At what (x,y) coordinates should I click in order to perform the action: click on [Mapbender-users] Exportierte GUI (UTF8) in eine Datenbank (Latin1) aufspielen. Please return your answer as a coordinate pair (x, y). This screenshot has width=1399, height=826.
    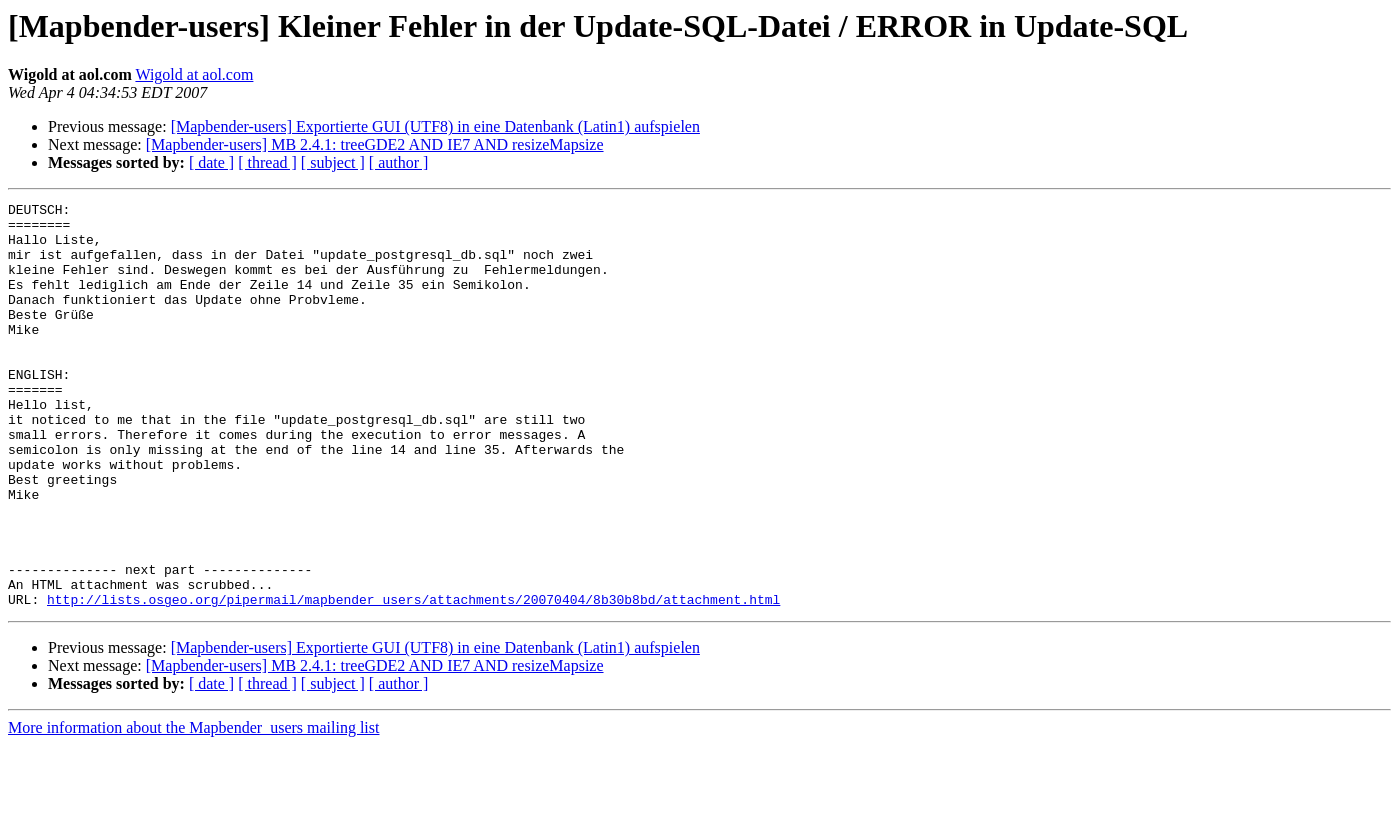
    Looking at the image, I should click on (435, 126).